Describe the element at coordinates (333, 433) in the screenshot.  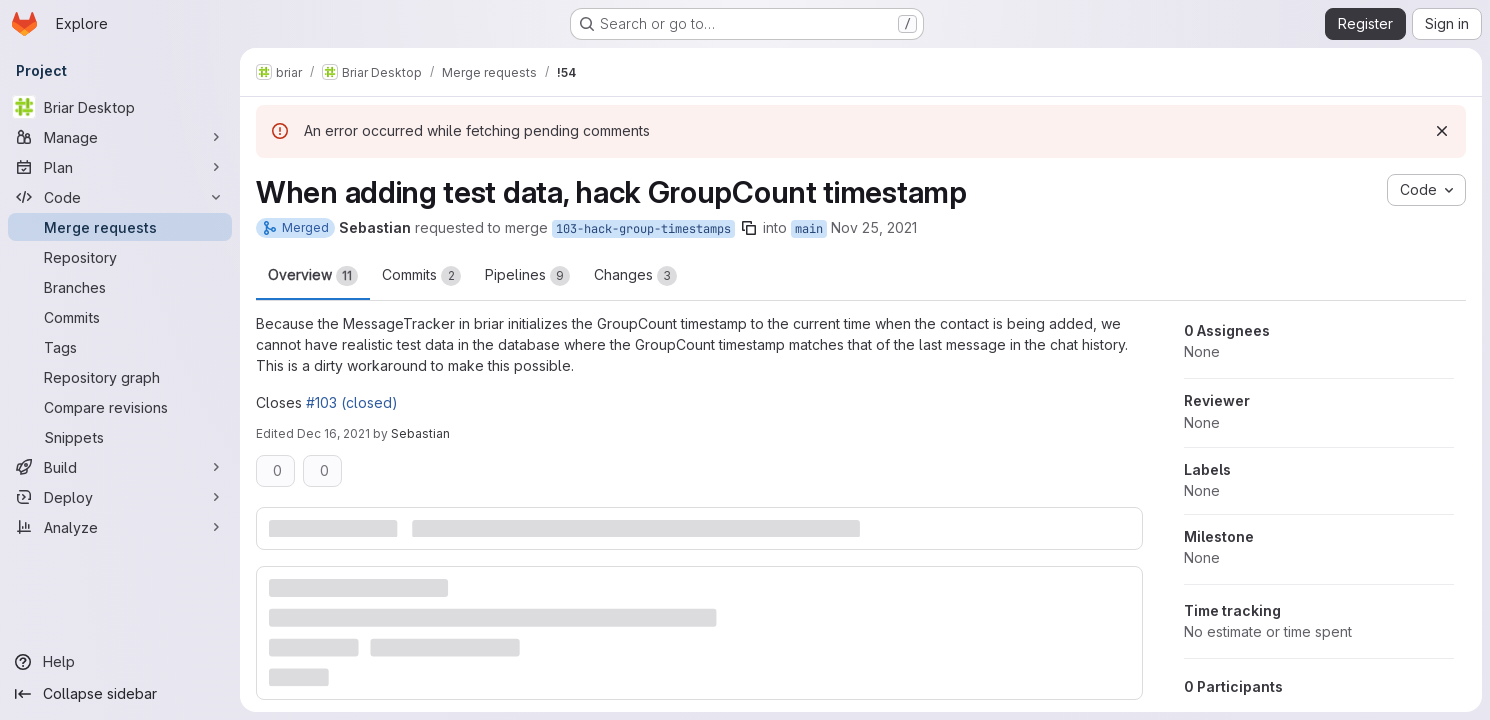
I see `Dec 16, 2021 [Dec 16, 2021 10:46pm]` at that location.